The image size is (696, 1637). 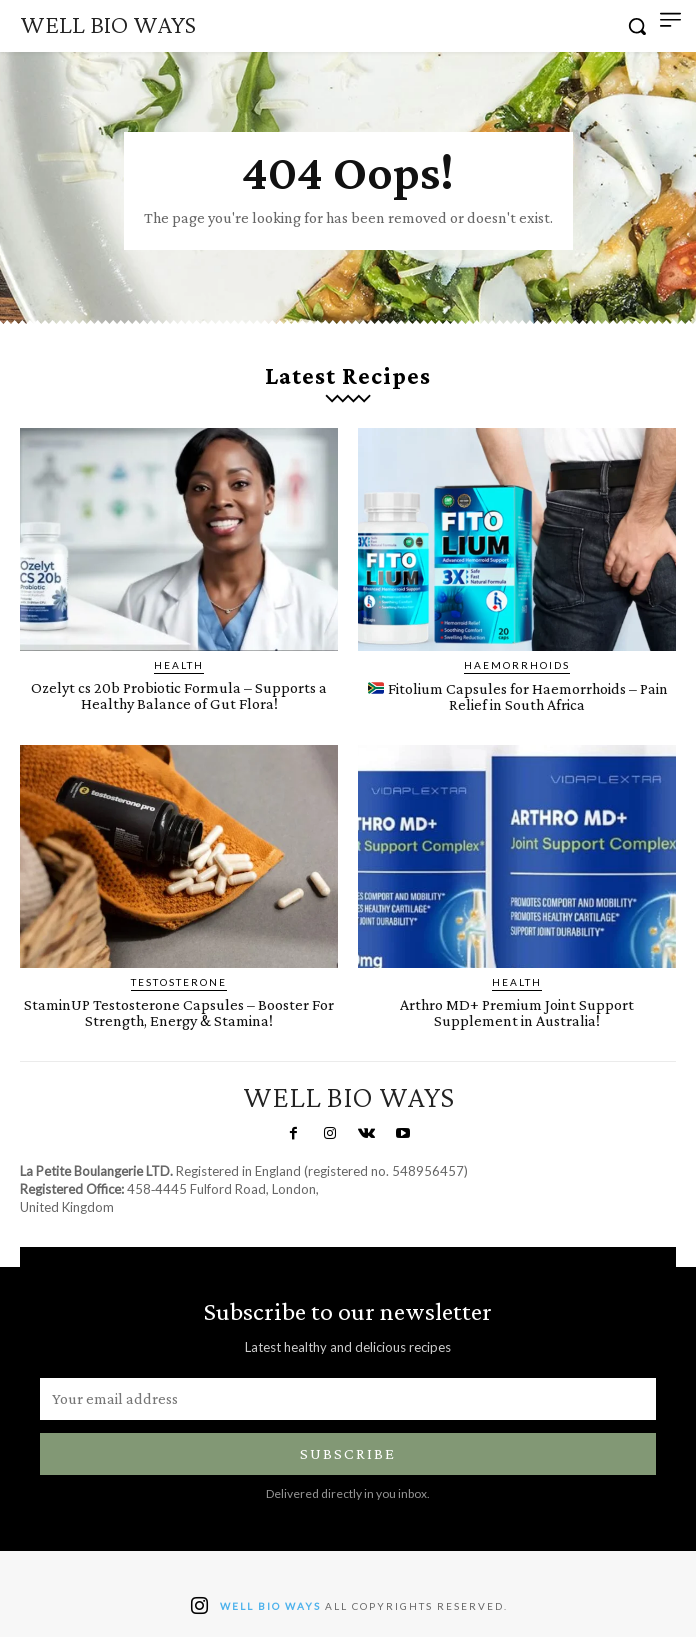 I want to click on Fitolium Capsules for Haemorrhoids – Pain Relief in South Africa, so click(x=518, y=696).